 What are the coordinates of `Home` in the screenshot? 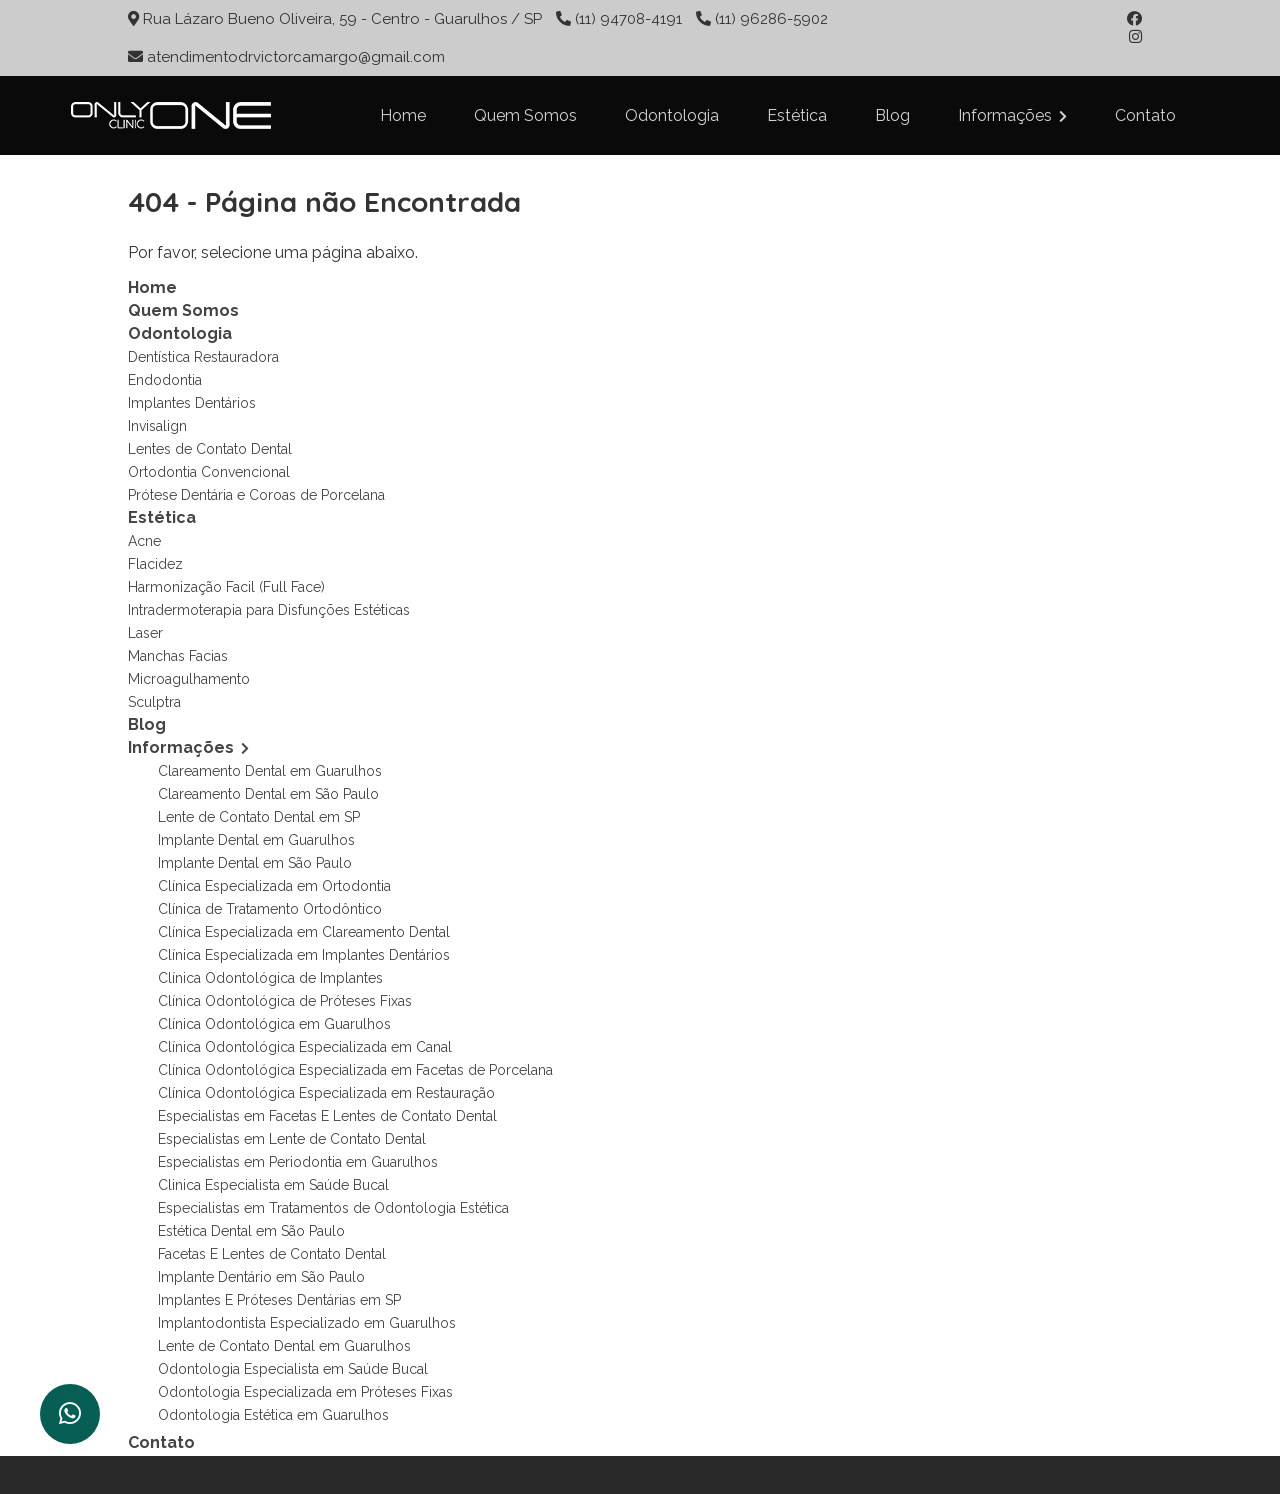 It's located at (403, 115).